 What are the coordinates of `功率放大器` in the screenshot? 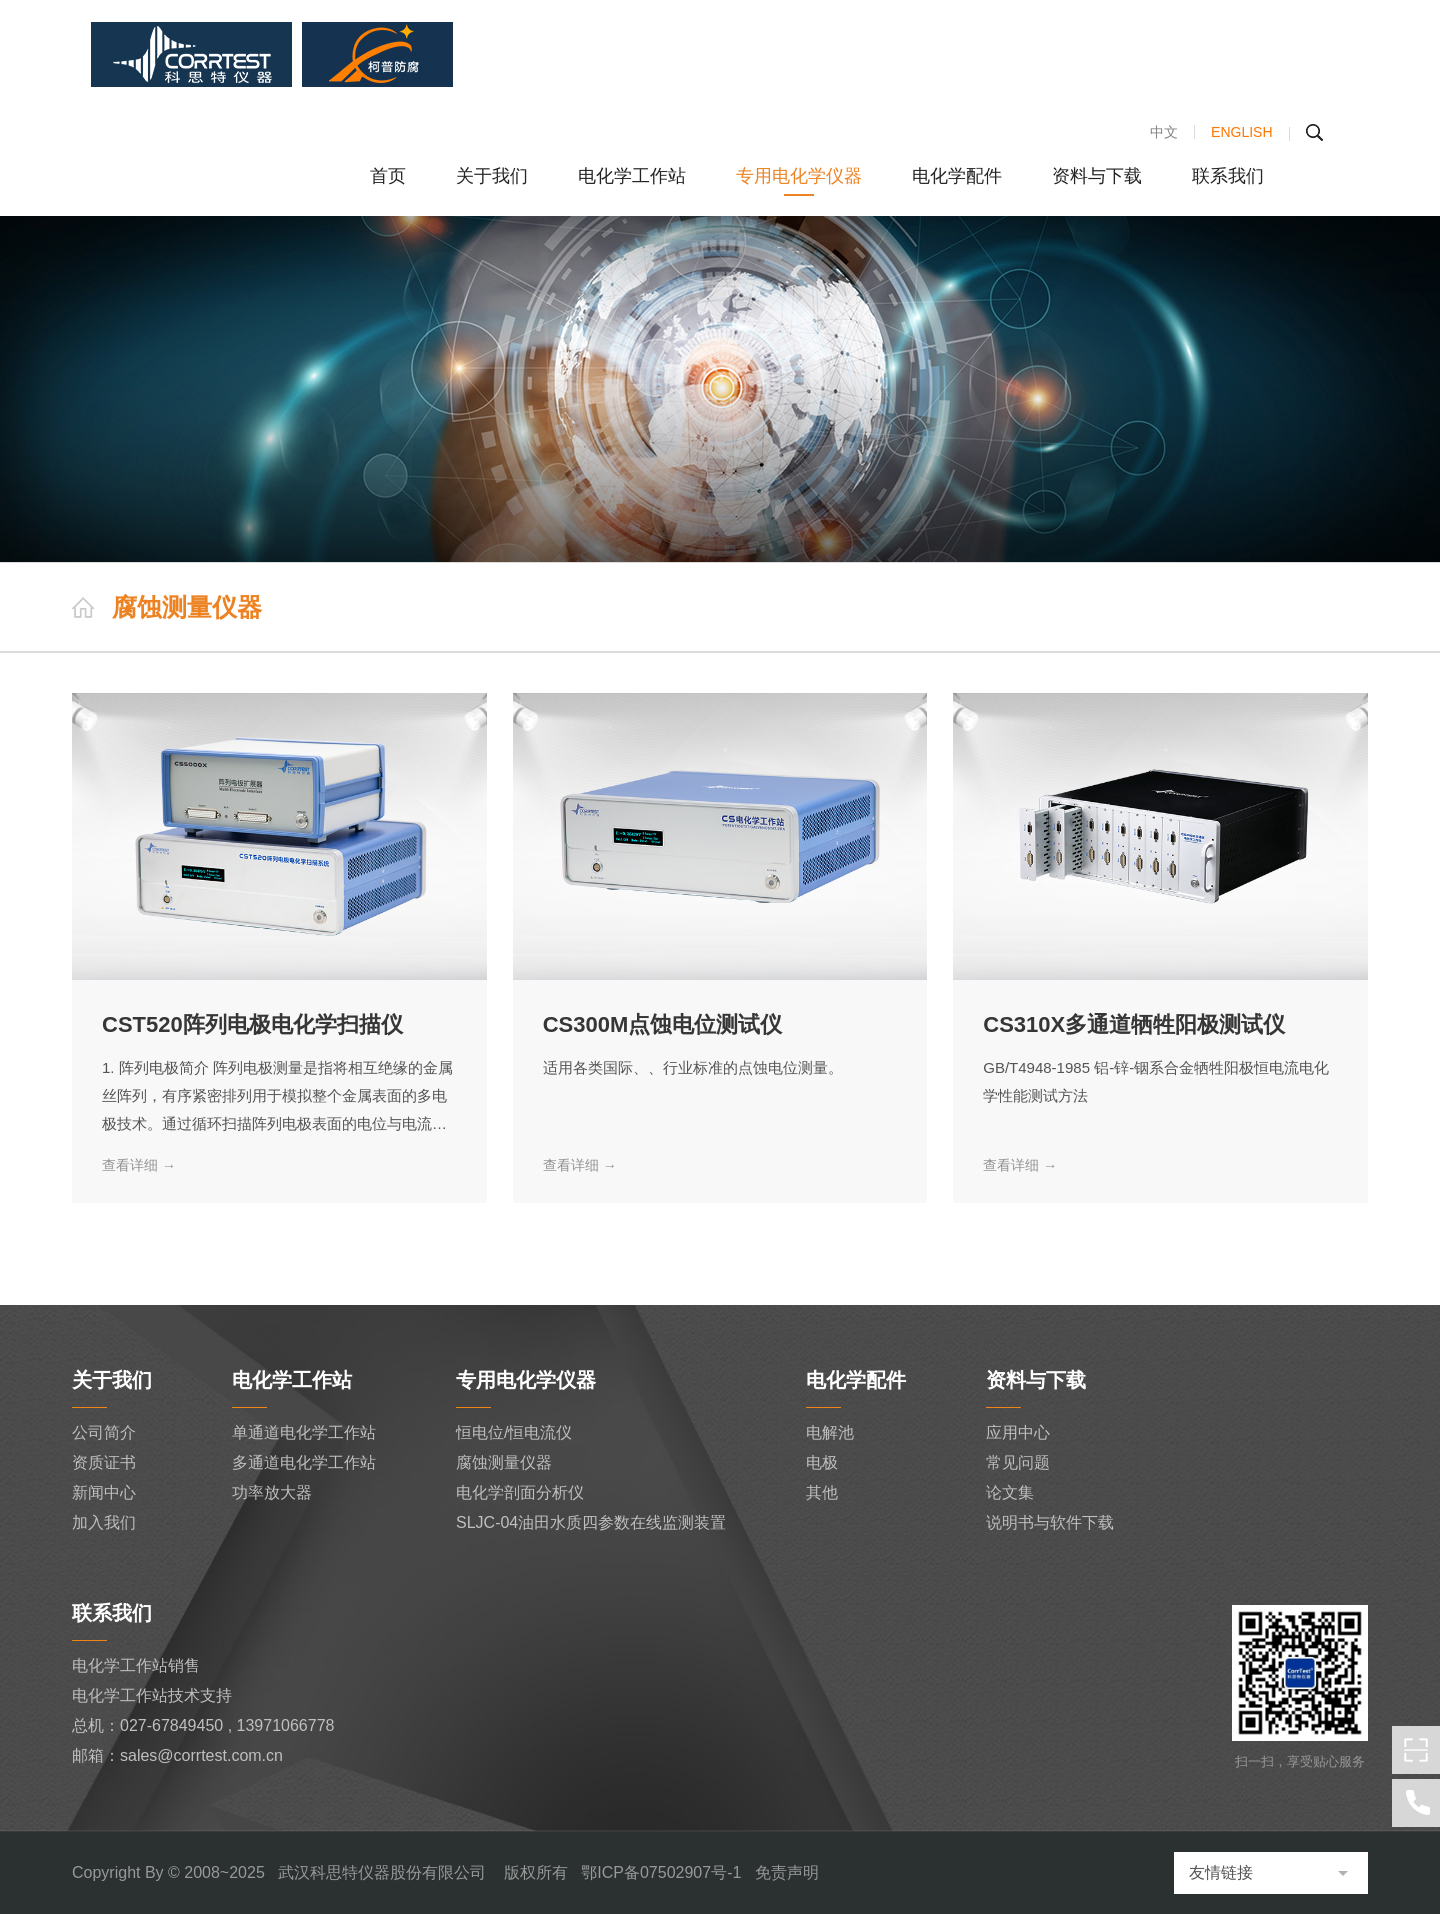 It's located at (272, 1492).